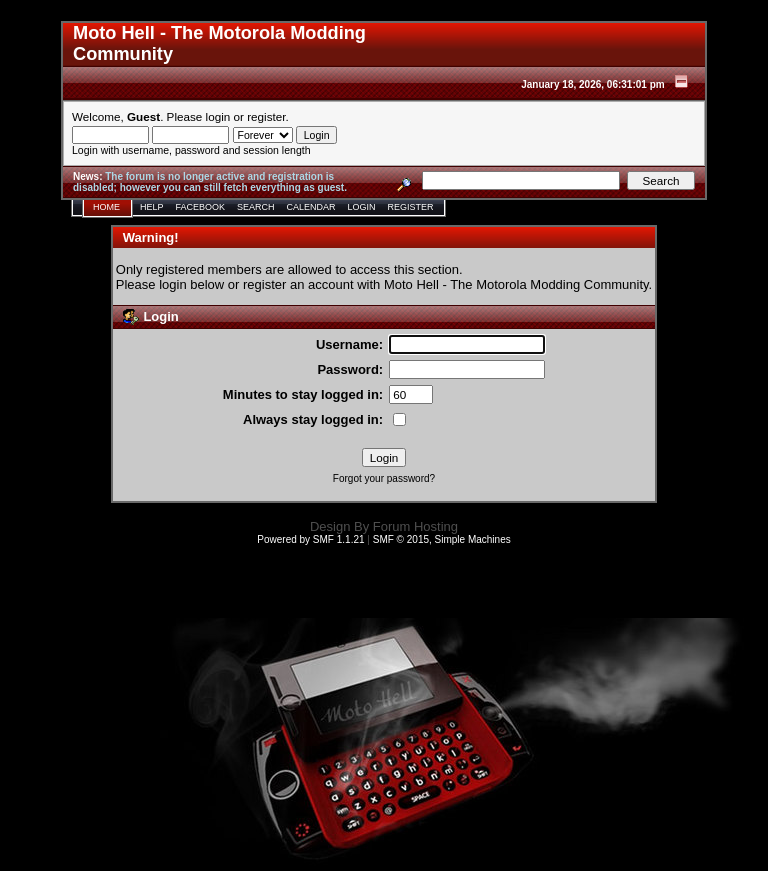 This screenshot has width=768, height=871. Describe the element at coordinates (298, 284) in the screenshot. I see `register an account` at that location.